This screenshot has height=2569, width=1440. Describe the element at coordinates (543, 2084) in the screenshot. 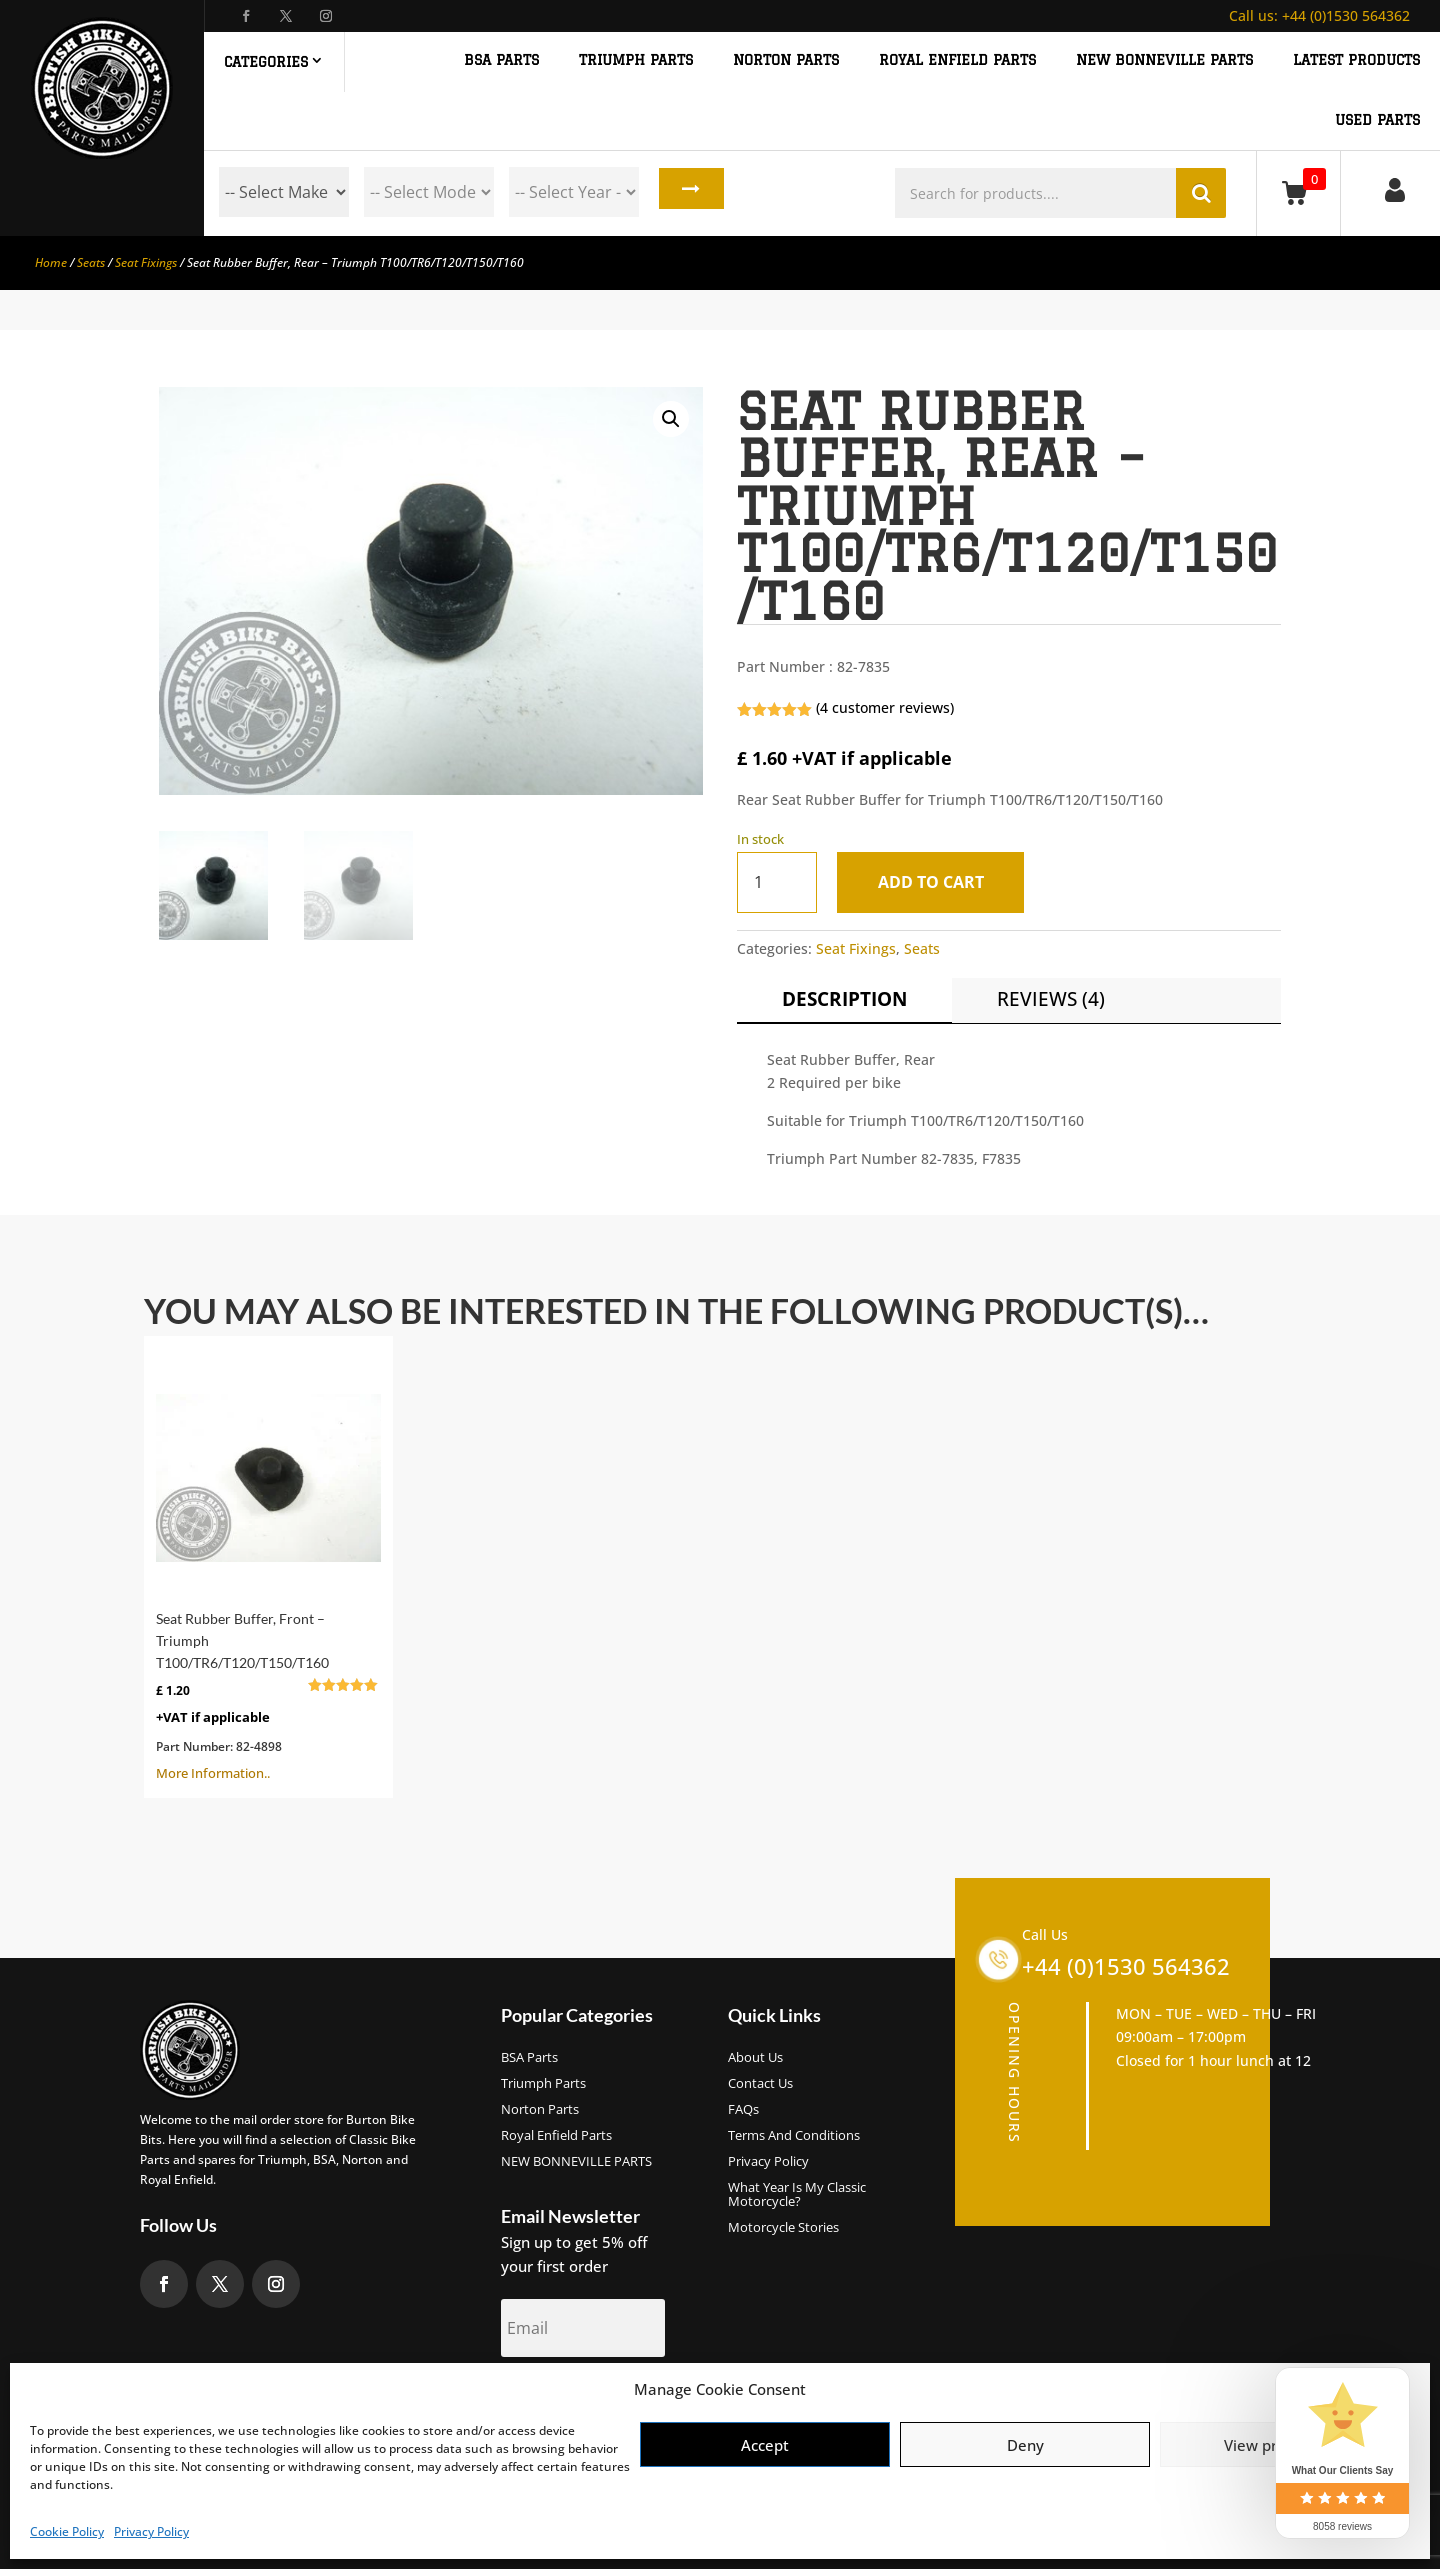

I see `Triumph Parts` at that location.